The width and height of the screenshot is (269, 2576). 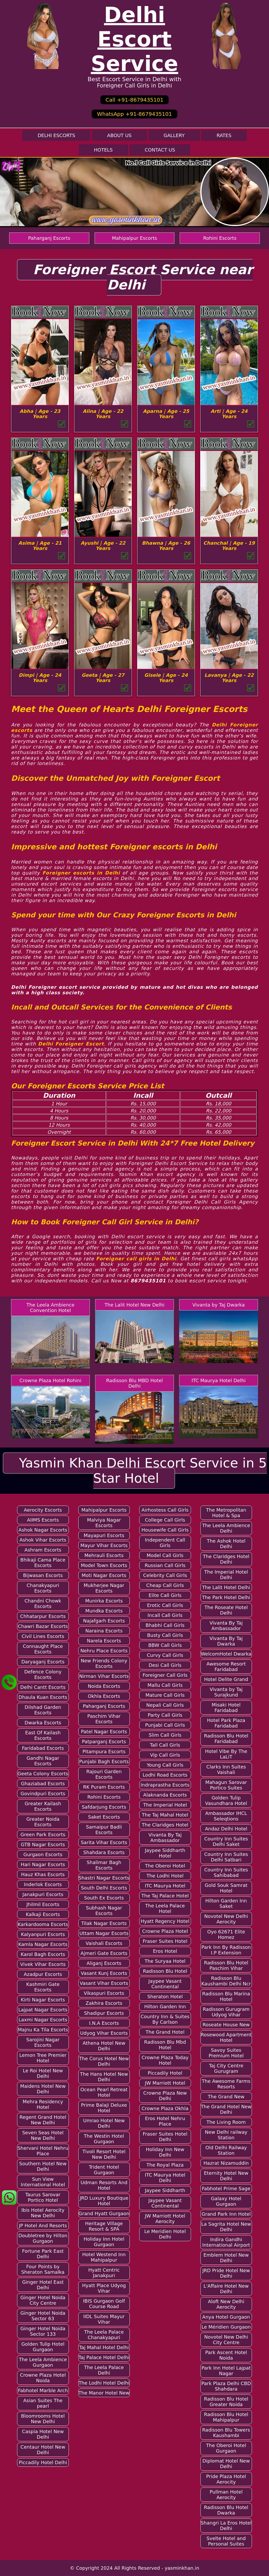 What do you see at coordinates (43, 1964) in the screenshot?
I see `Vivek Vihar Escorts` at bounding box center [43, 1964].